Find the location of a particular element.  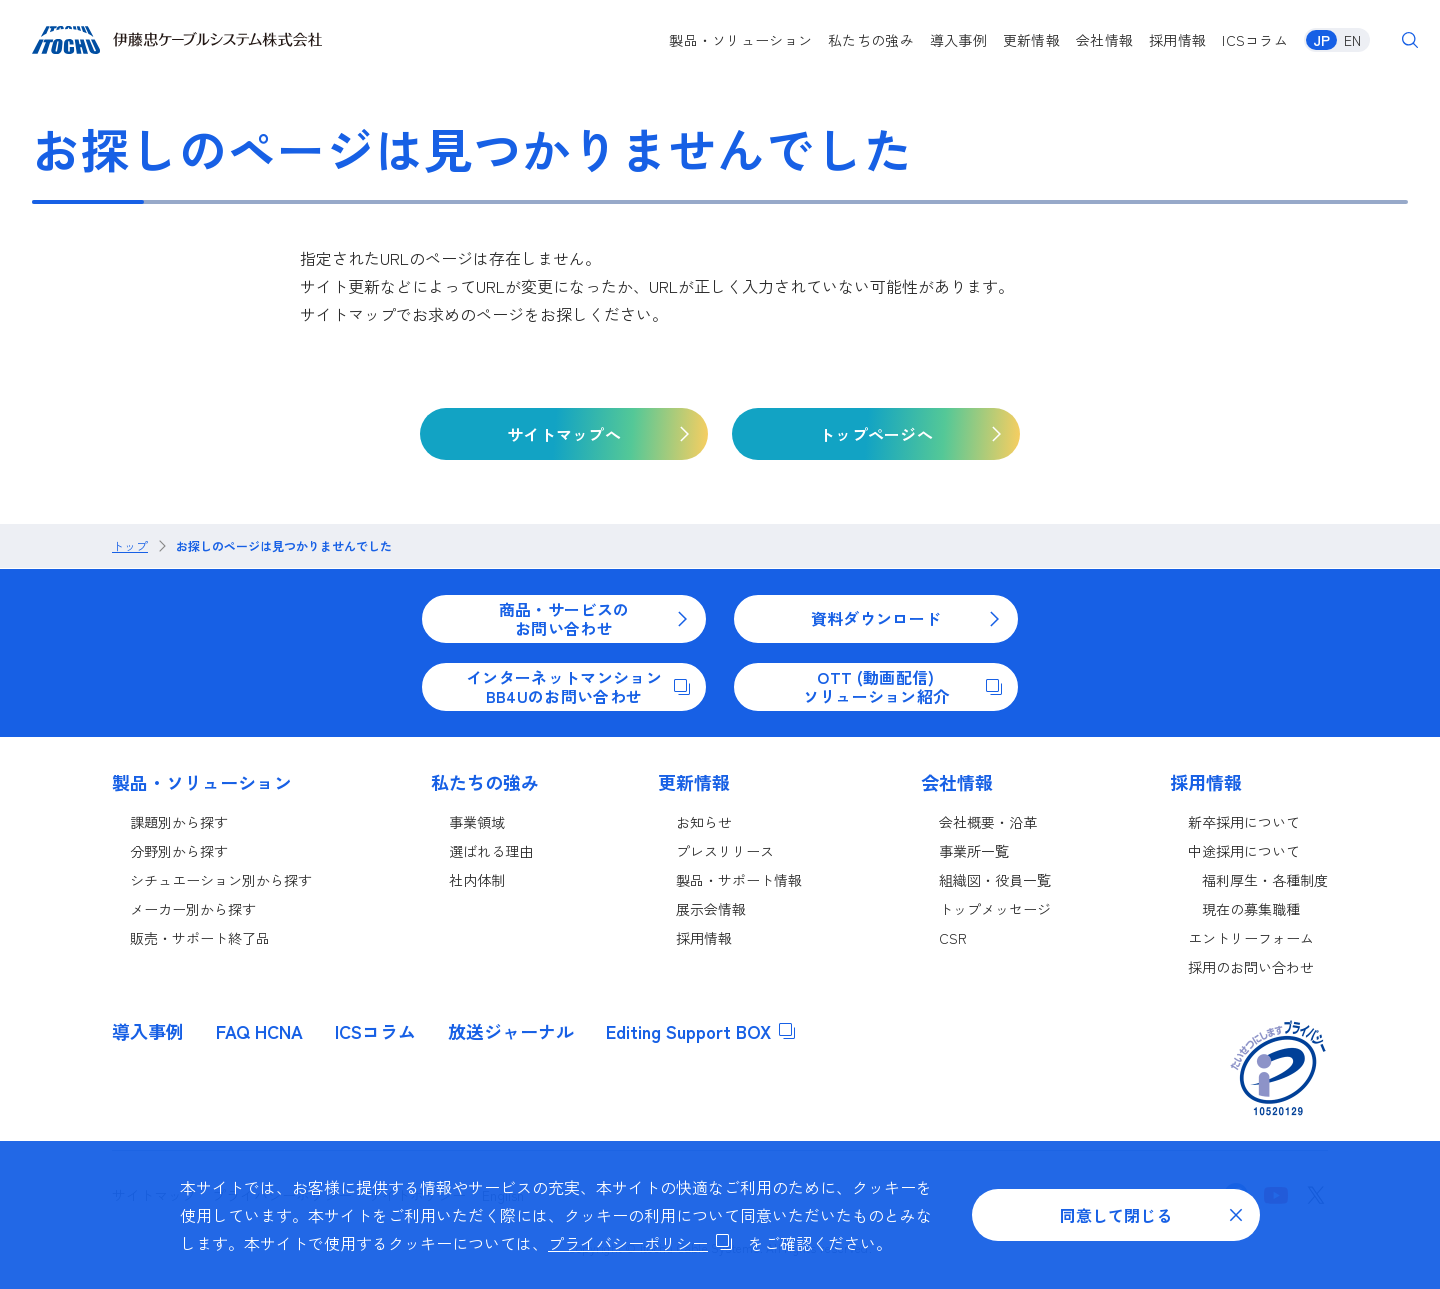

事業領域 is located at coordinates (477, 822).